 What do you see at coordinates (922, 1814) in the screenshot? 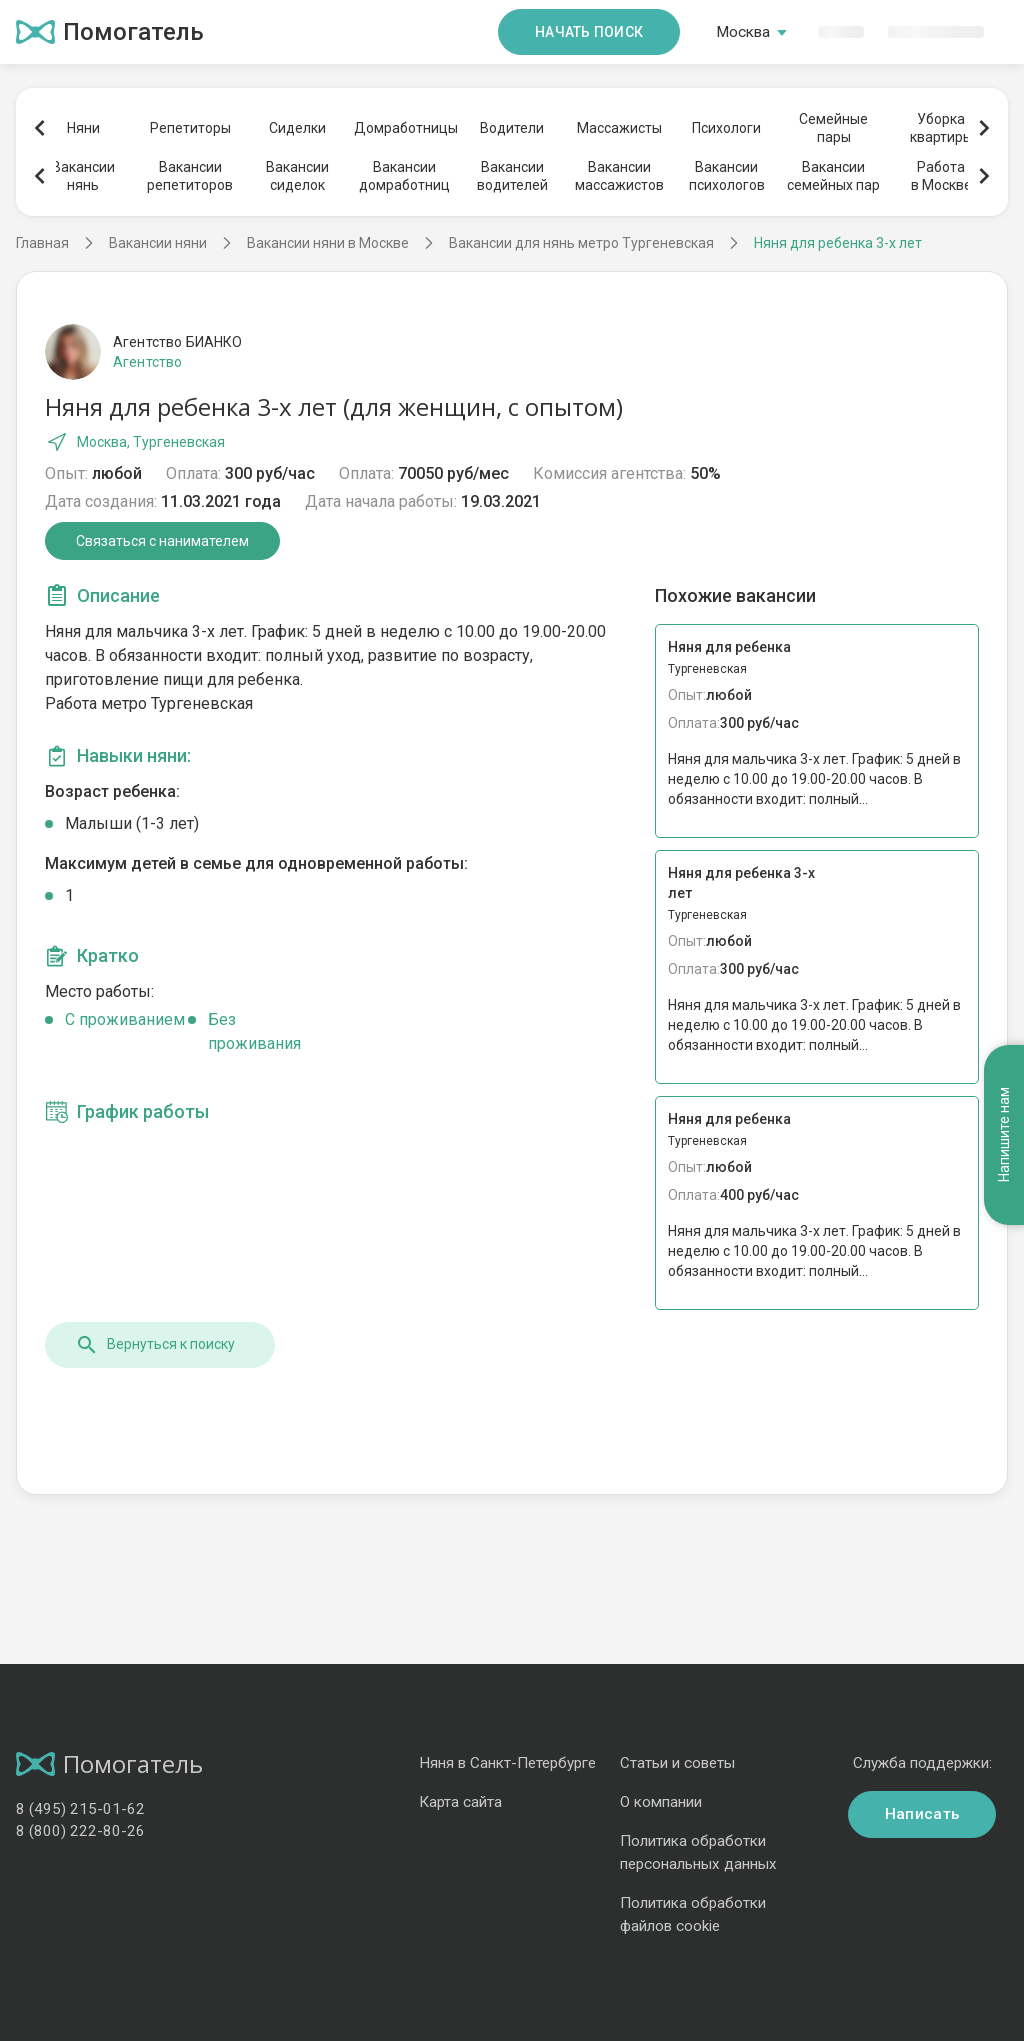
I see `Написать` at bounding box center [922, 1814].